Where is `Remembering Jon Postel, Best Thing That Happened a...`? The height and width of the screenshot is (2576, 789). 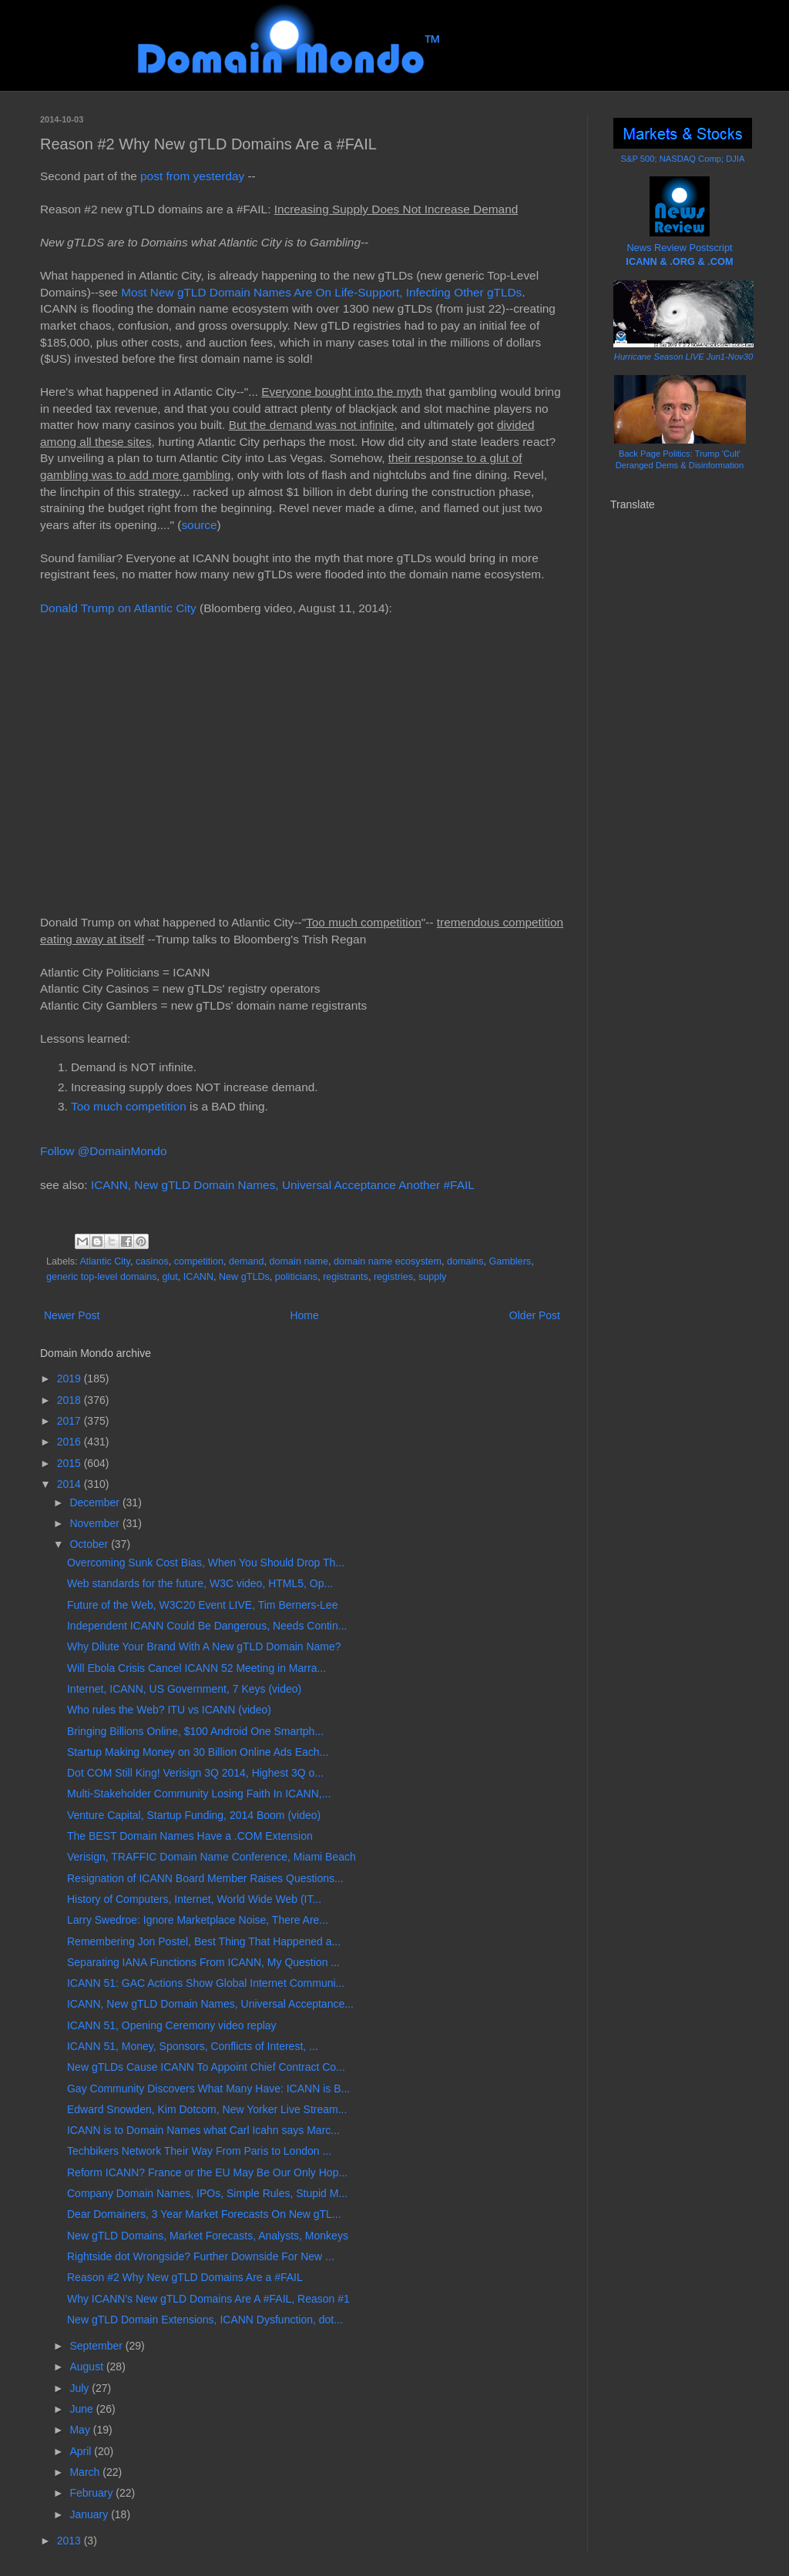 Remembering Jon Postel, Best Thing That Happened a... is located at coordinates (204, 1941).